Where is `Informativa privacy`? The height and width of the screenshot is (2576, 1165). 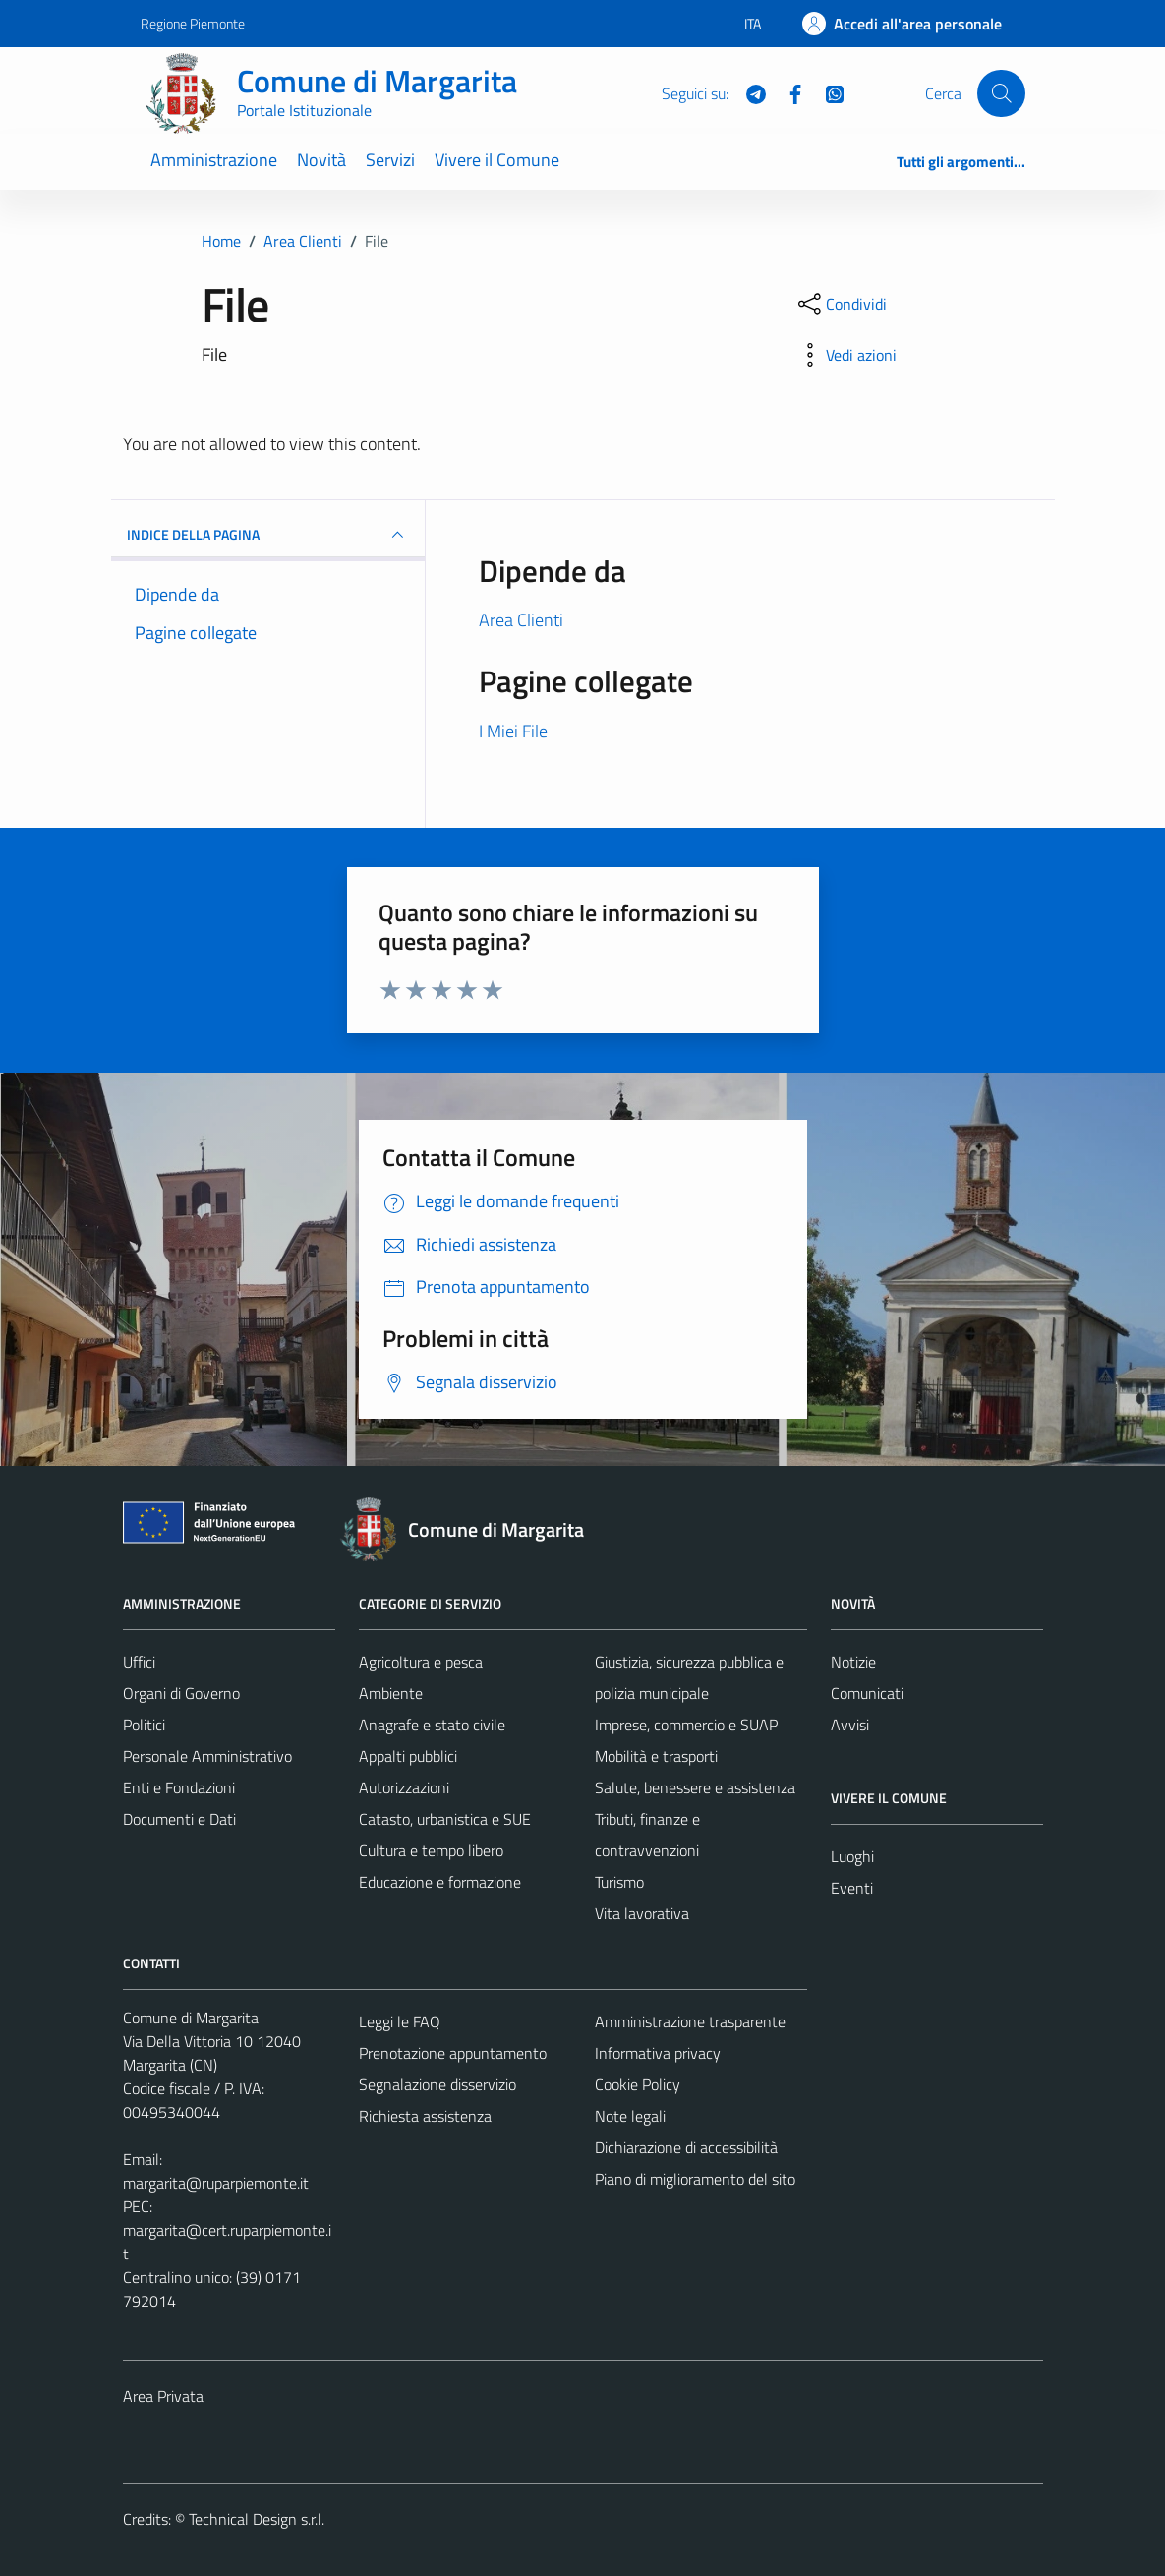 Informativa privacy is located at coordinates (658, 2053).